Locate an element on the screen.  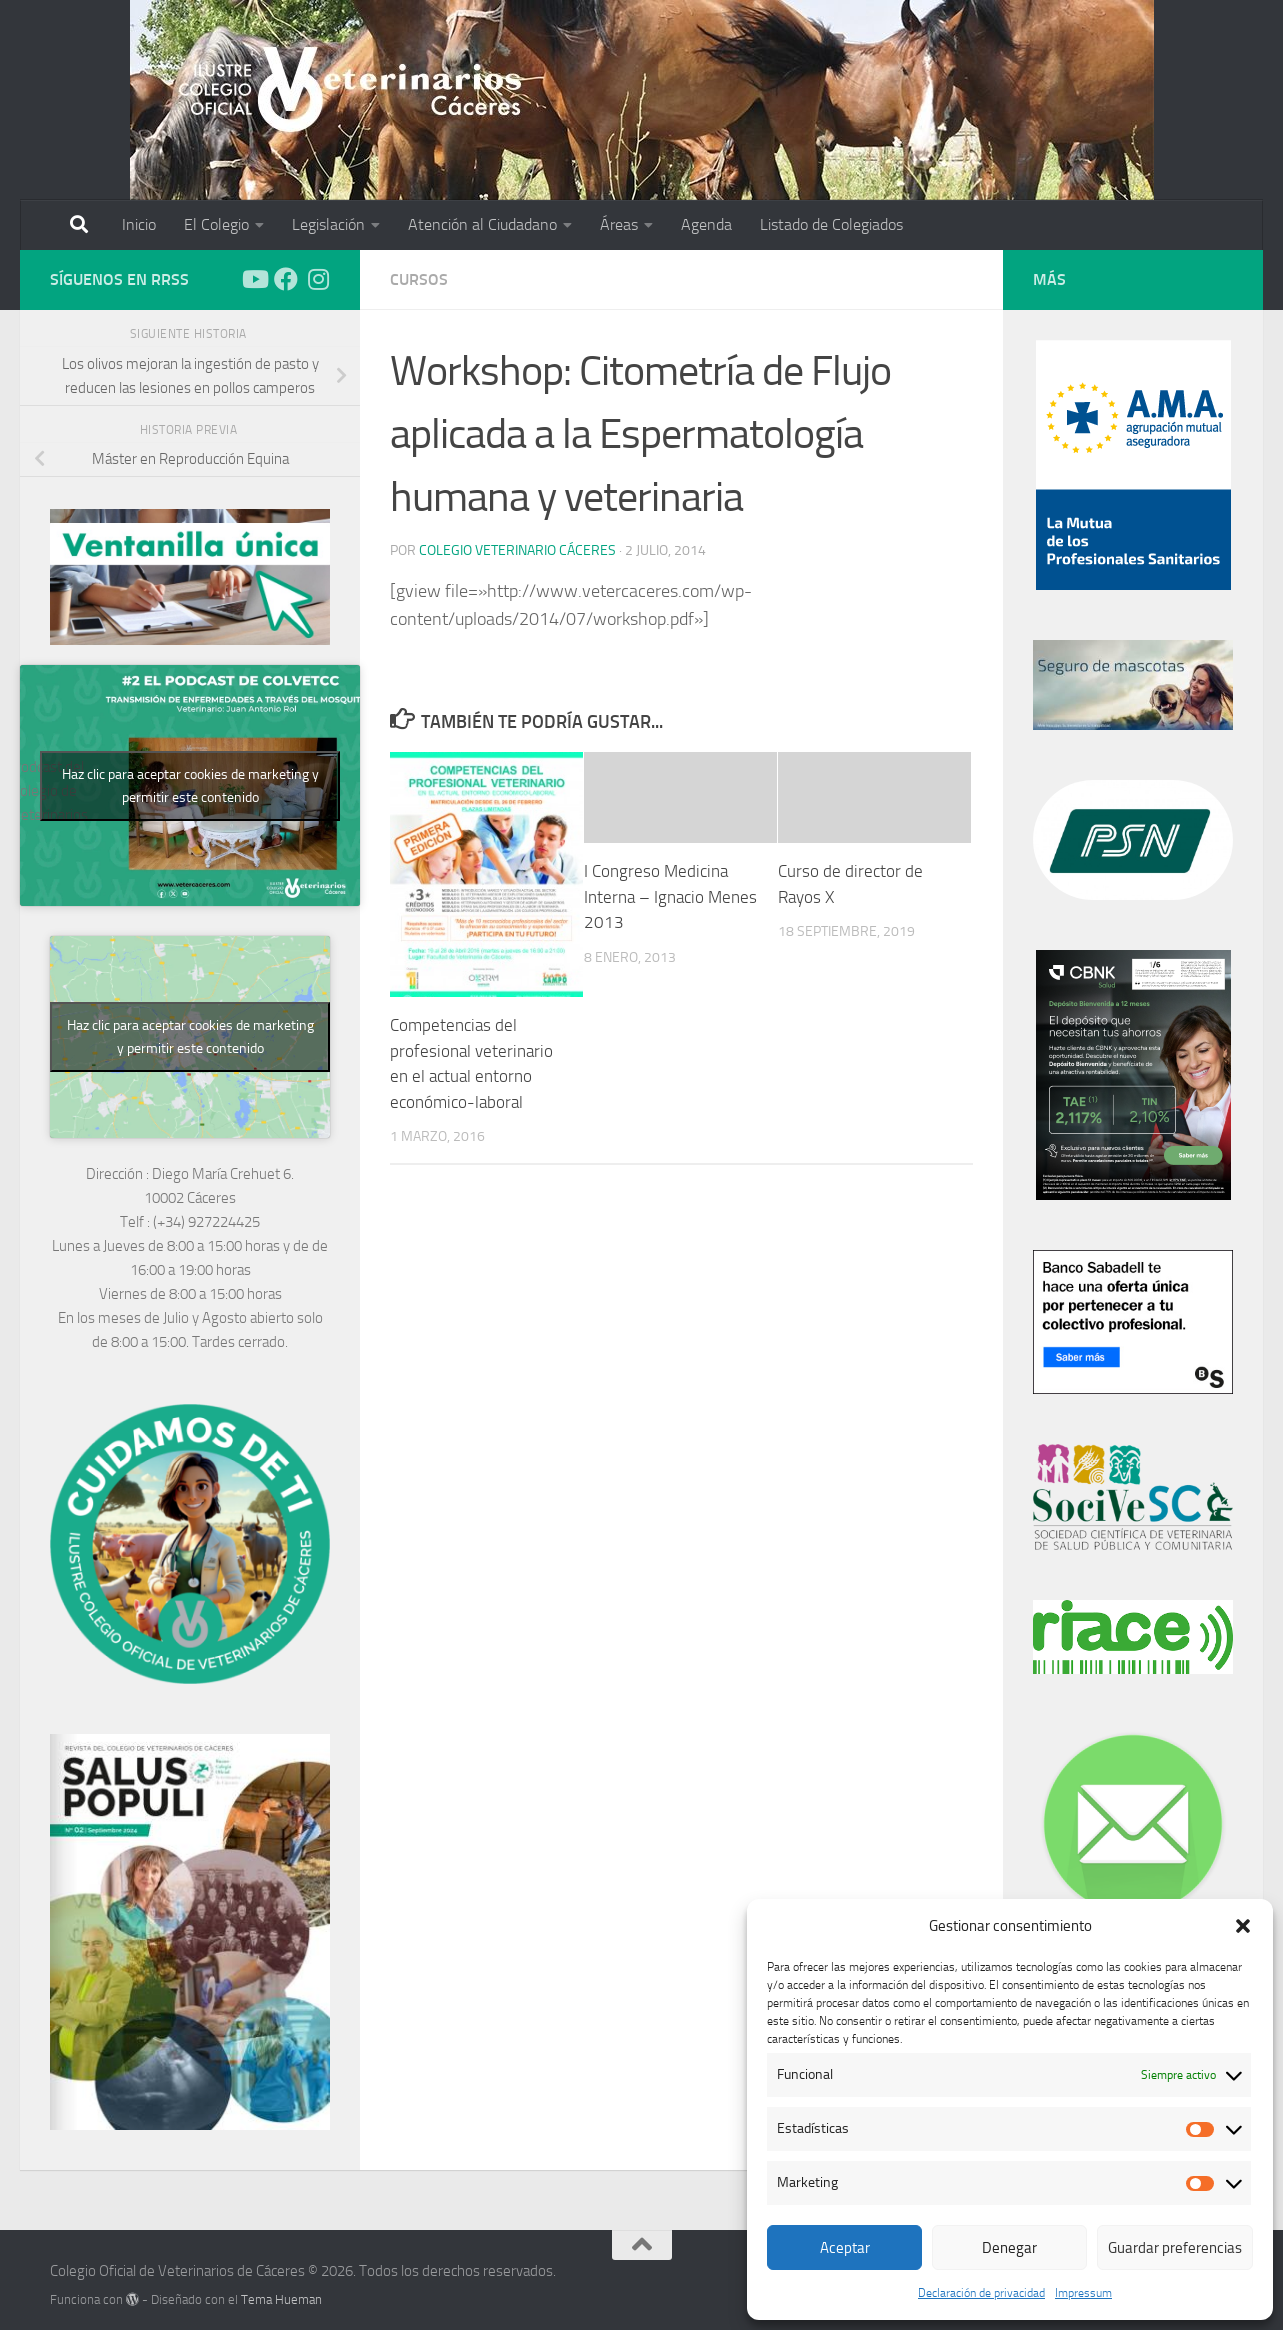
[Síguenos en Instagram] is located at coordinates (318, 279).